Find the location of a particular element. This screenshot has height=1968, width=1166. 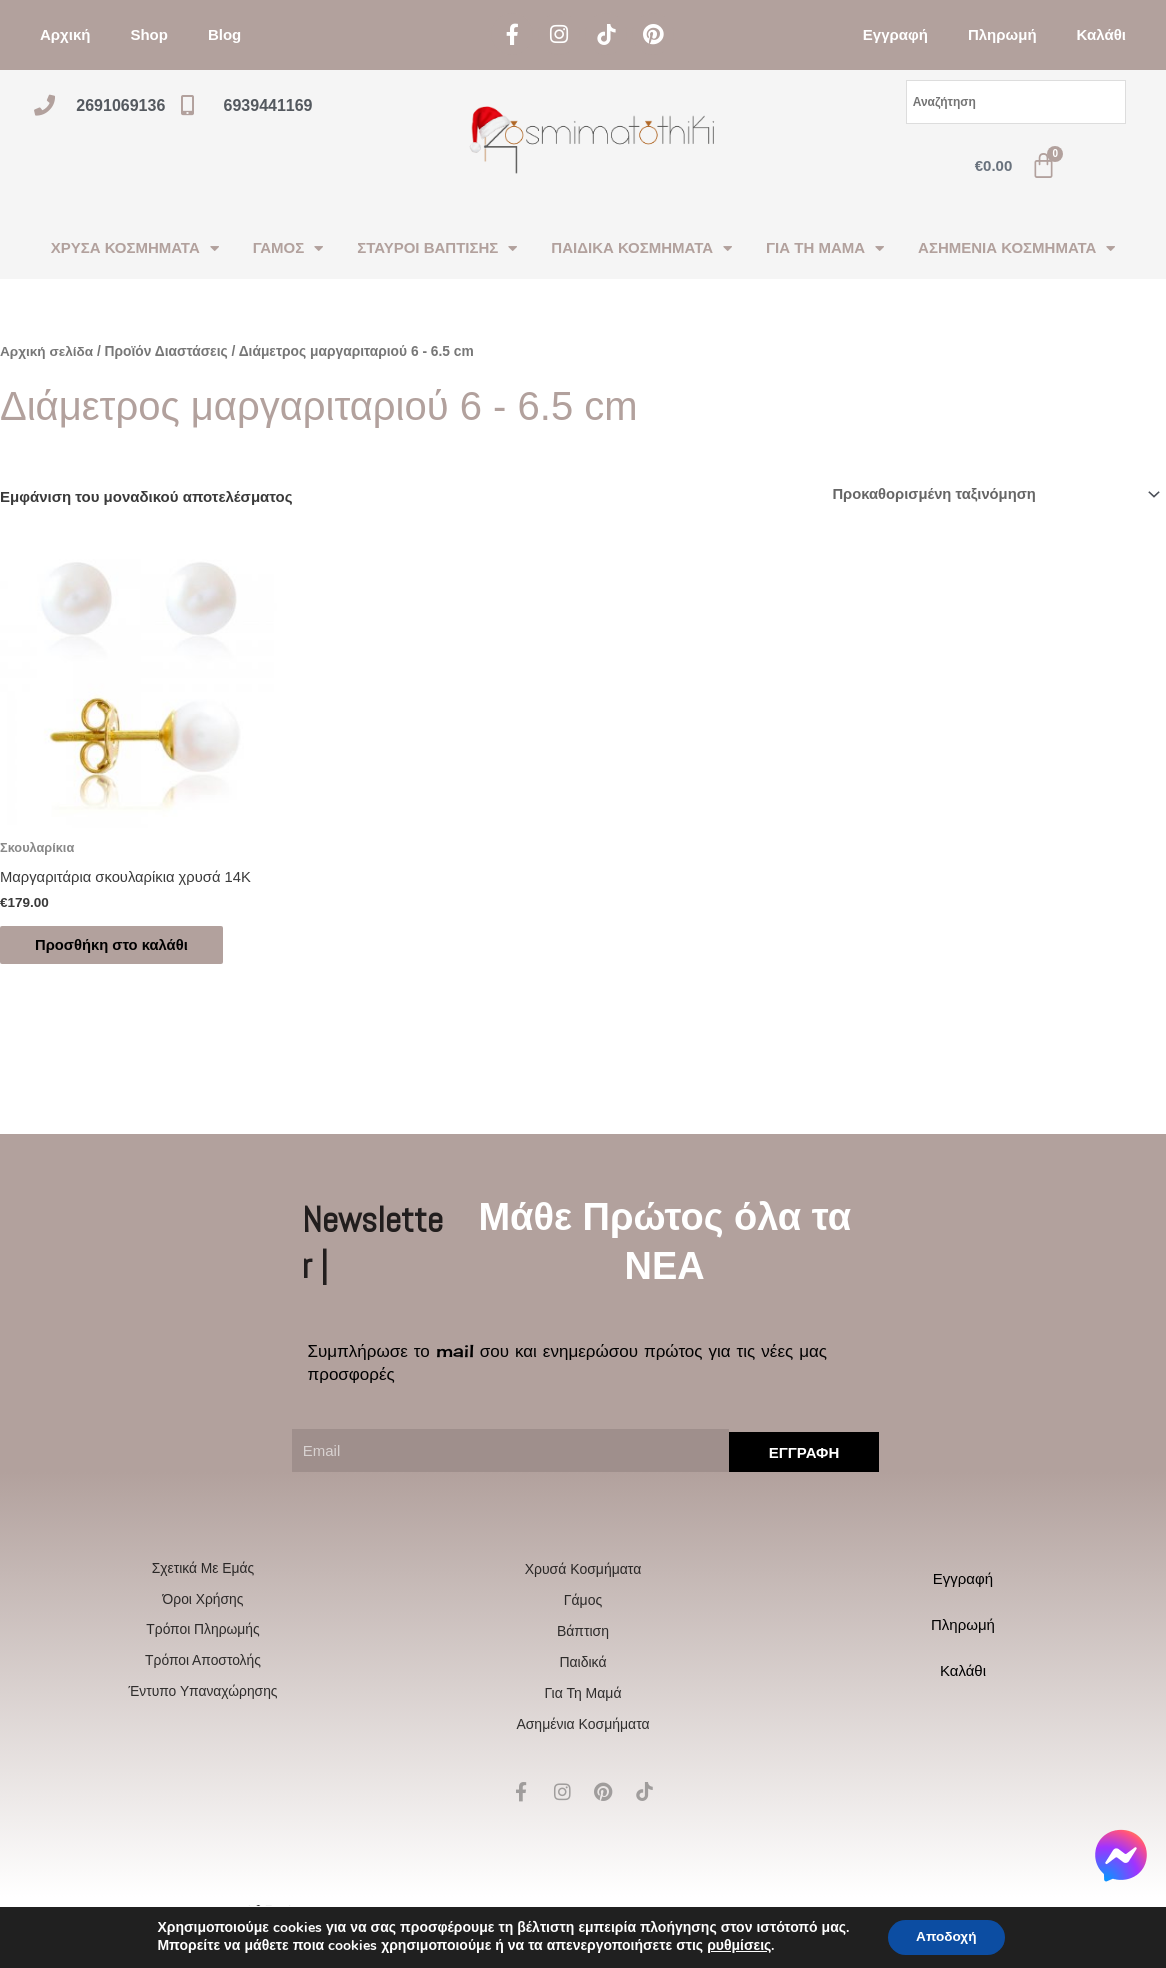

Αρχική σελίδα is located at coordinates (47, 351).